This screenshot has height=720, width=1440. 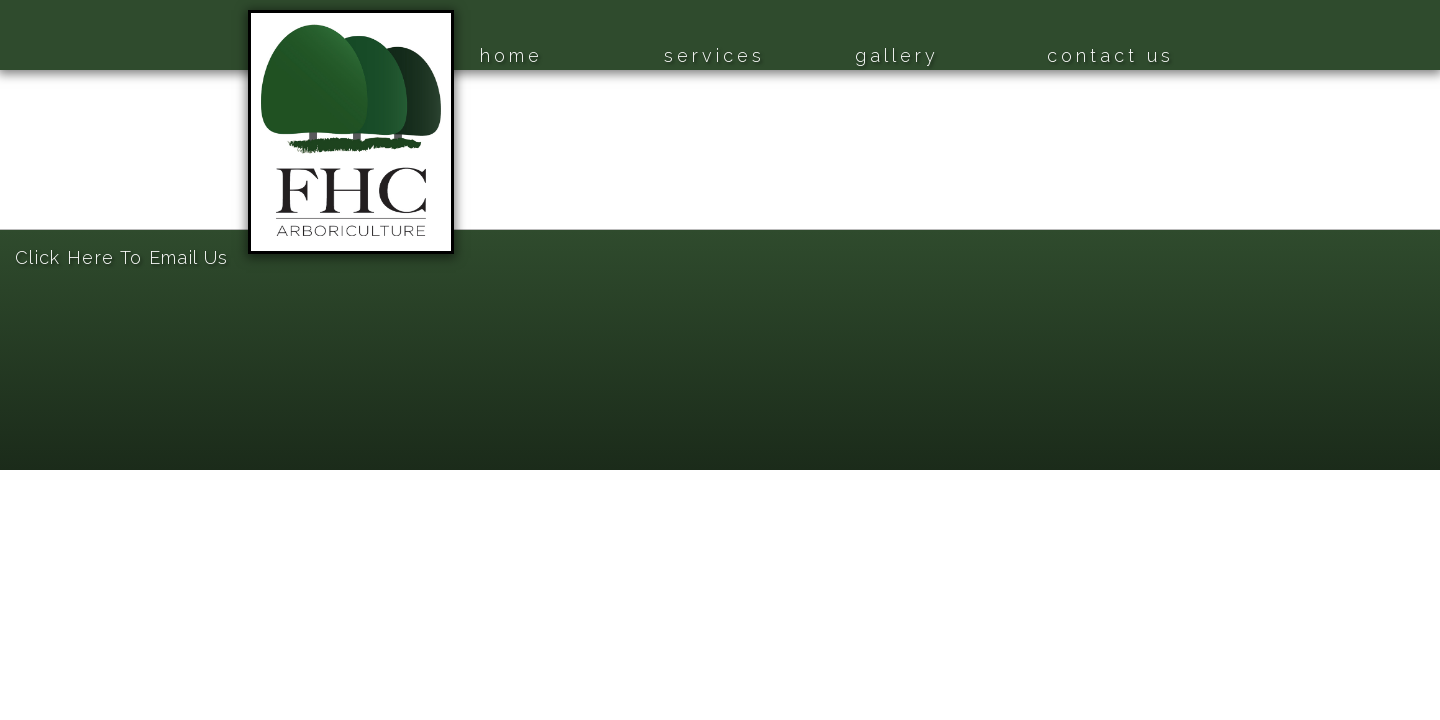 I want to click on contact us, so click(x=1110, y=55).